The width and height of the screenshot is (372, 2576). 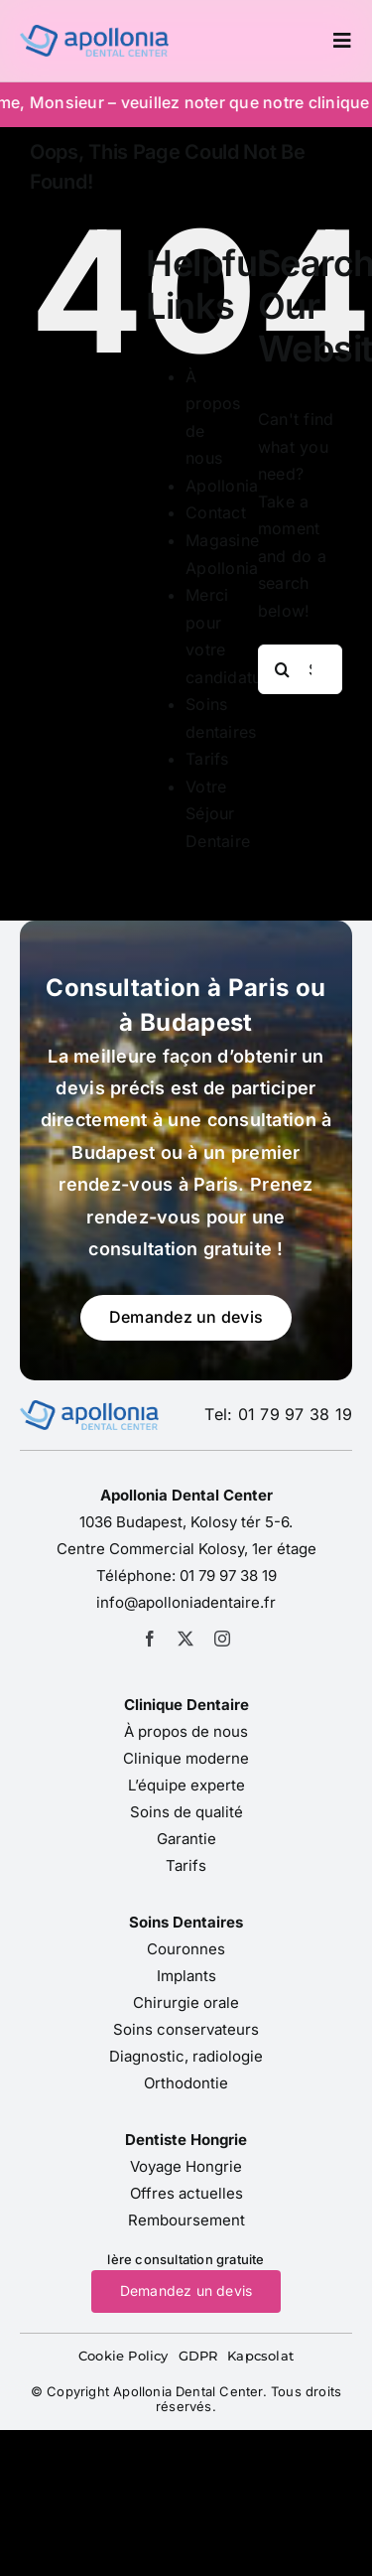 I want to click on Kapcsolat, so click(x=260, y=2355).